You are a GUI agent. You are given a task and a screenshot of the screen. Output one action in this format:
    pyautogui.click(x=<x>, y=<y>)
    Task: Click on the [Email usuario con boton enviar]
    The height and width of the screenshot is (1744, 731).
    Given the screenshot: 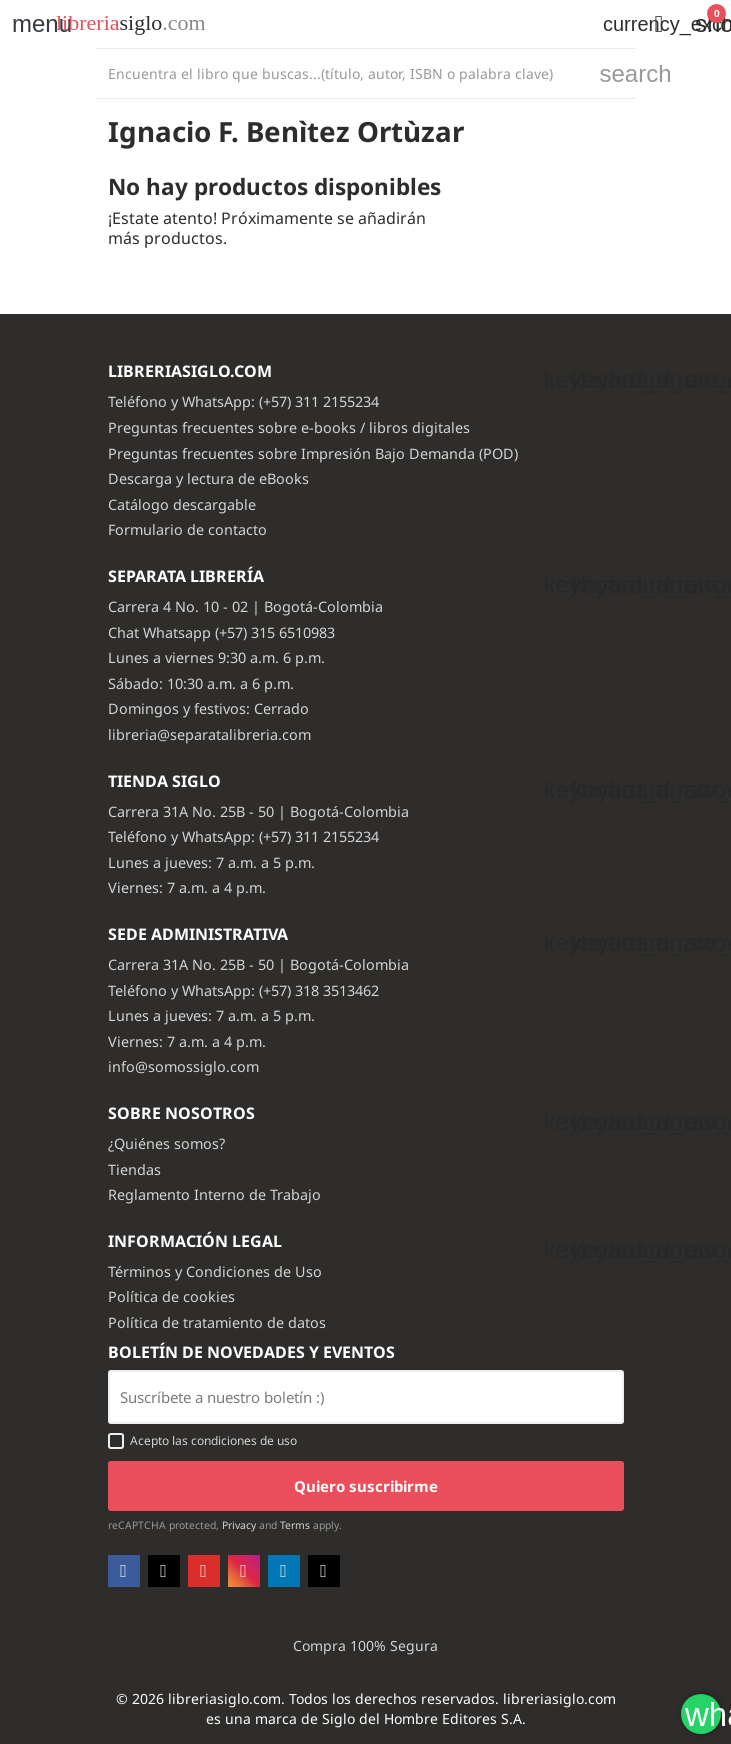 What is the action you would take?
    pyautogui.click(x=366, y=1397)
    